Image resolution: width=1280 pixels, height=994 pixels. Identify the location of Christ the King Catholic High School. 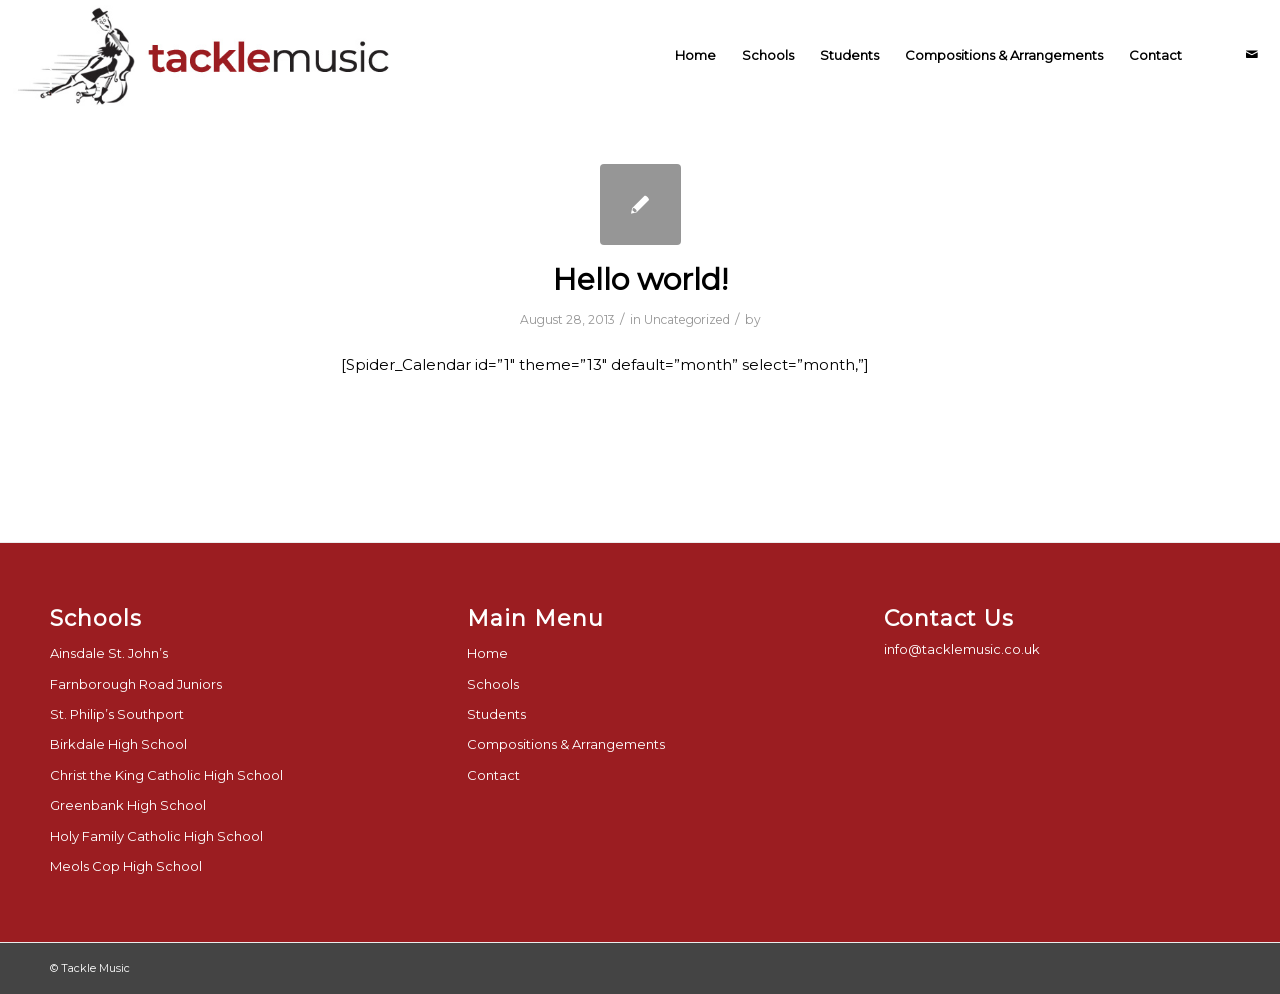
(166, 775).